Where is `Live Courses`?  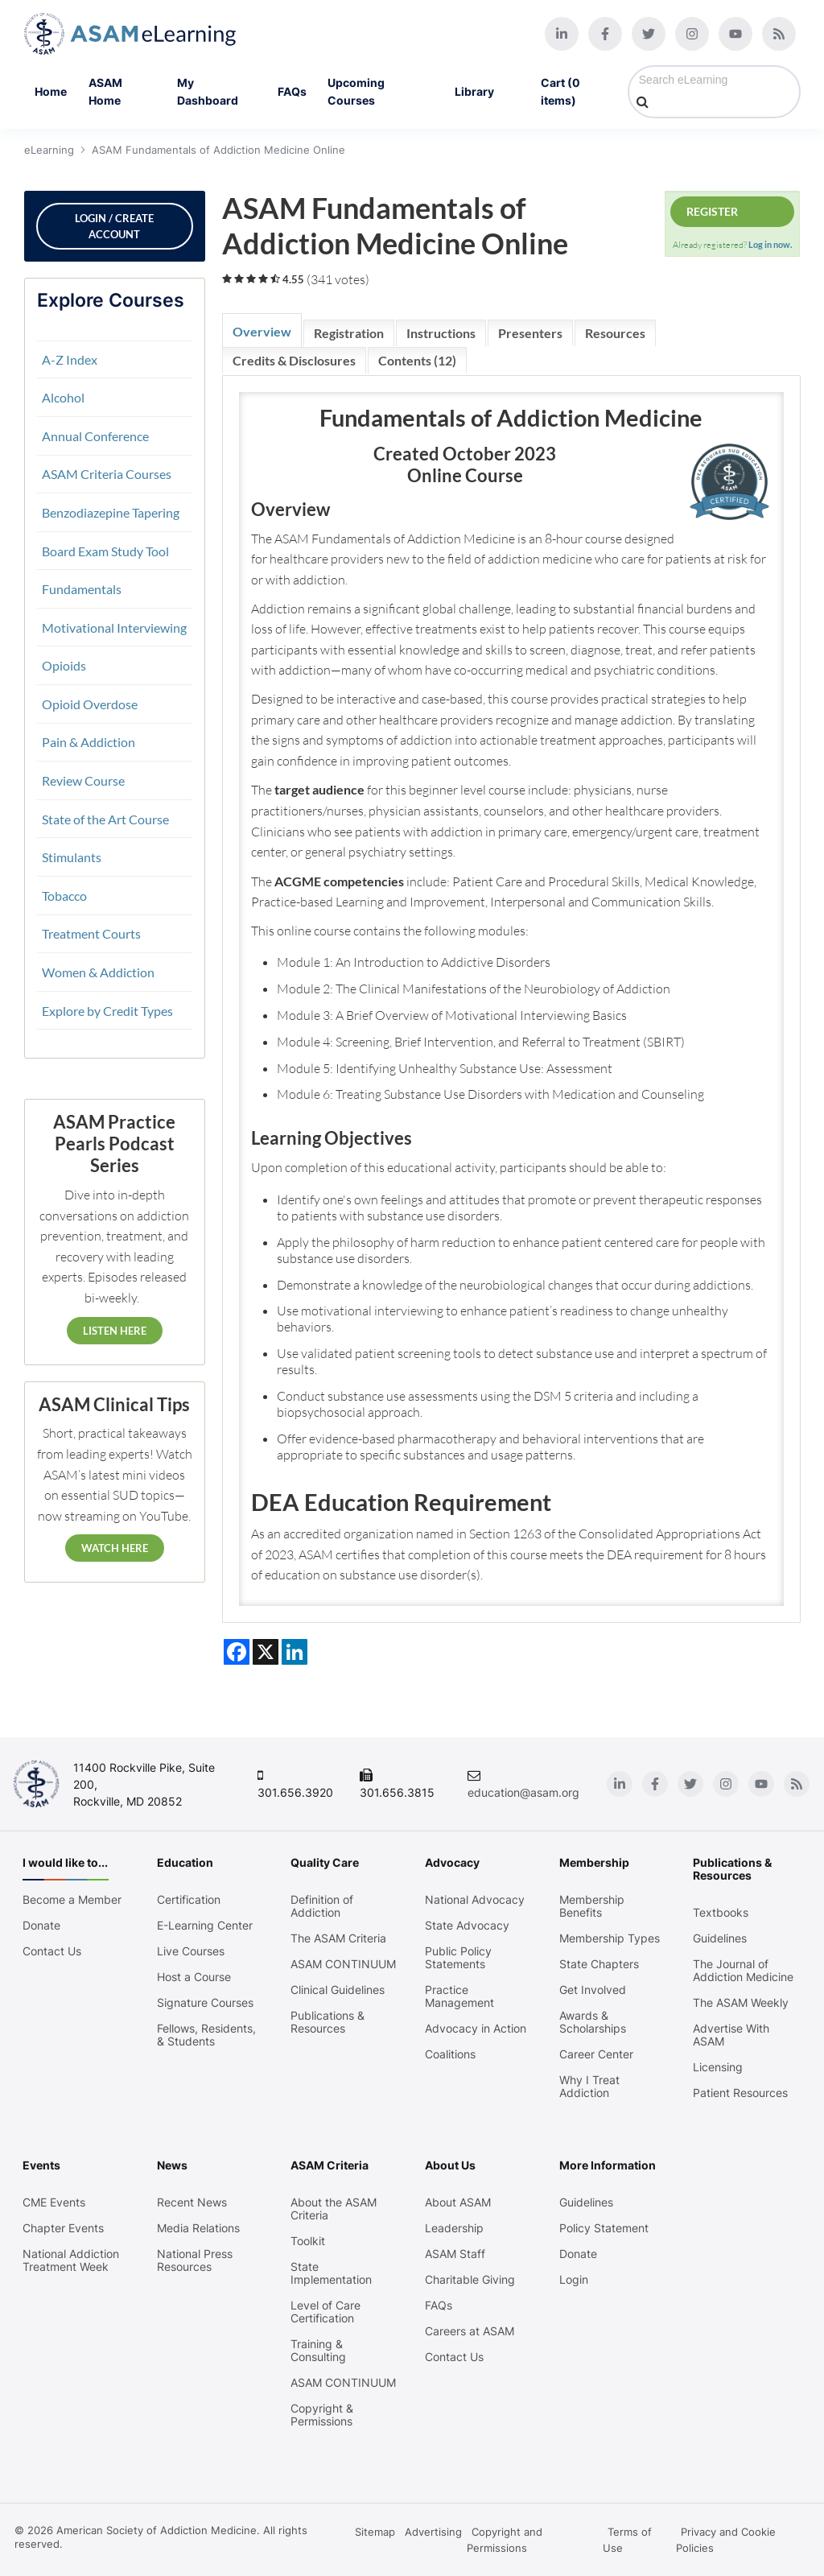
Live Courses is located at coordinates (191, 1951).